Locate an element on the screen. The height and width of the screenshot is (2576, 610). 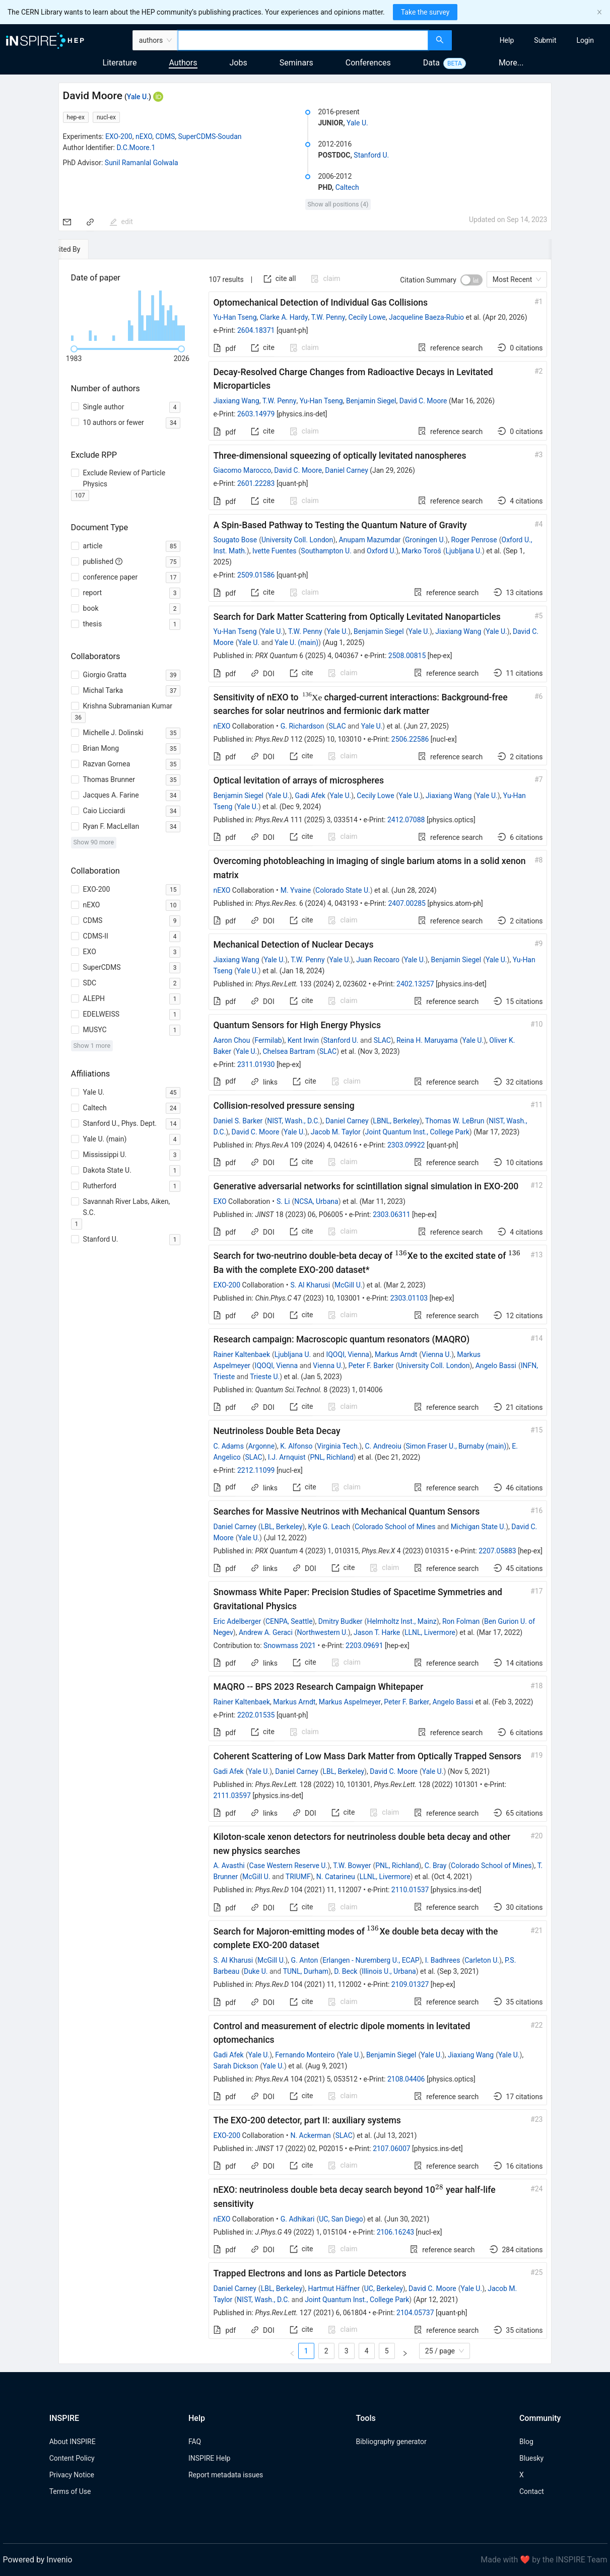
2111.03597 is located at coordinates (232, 1796).